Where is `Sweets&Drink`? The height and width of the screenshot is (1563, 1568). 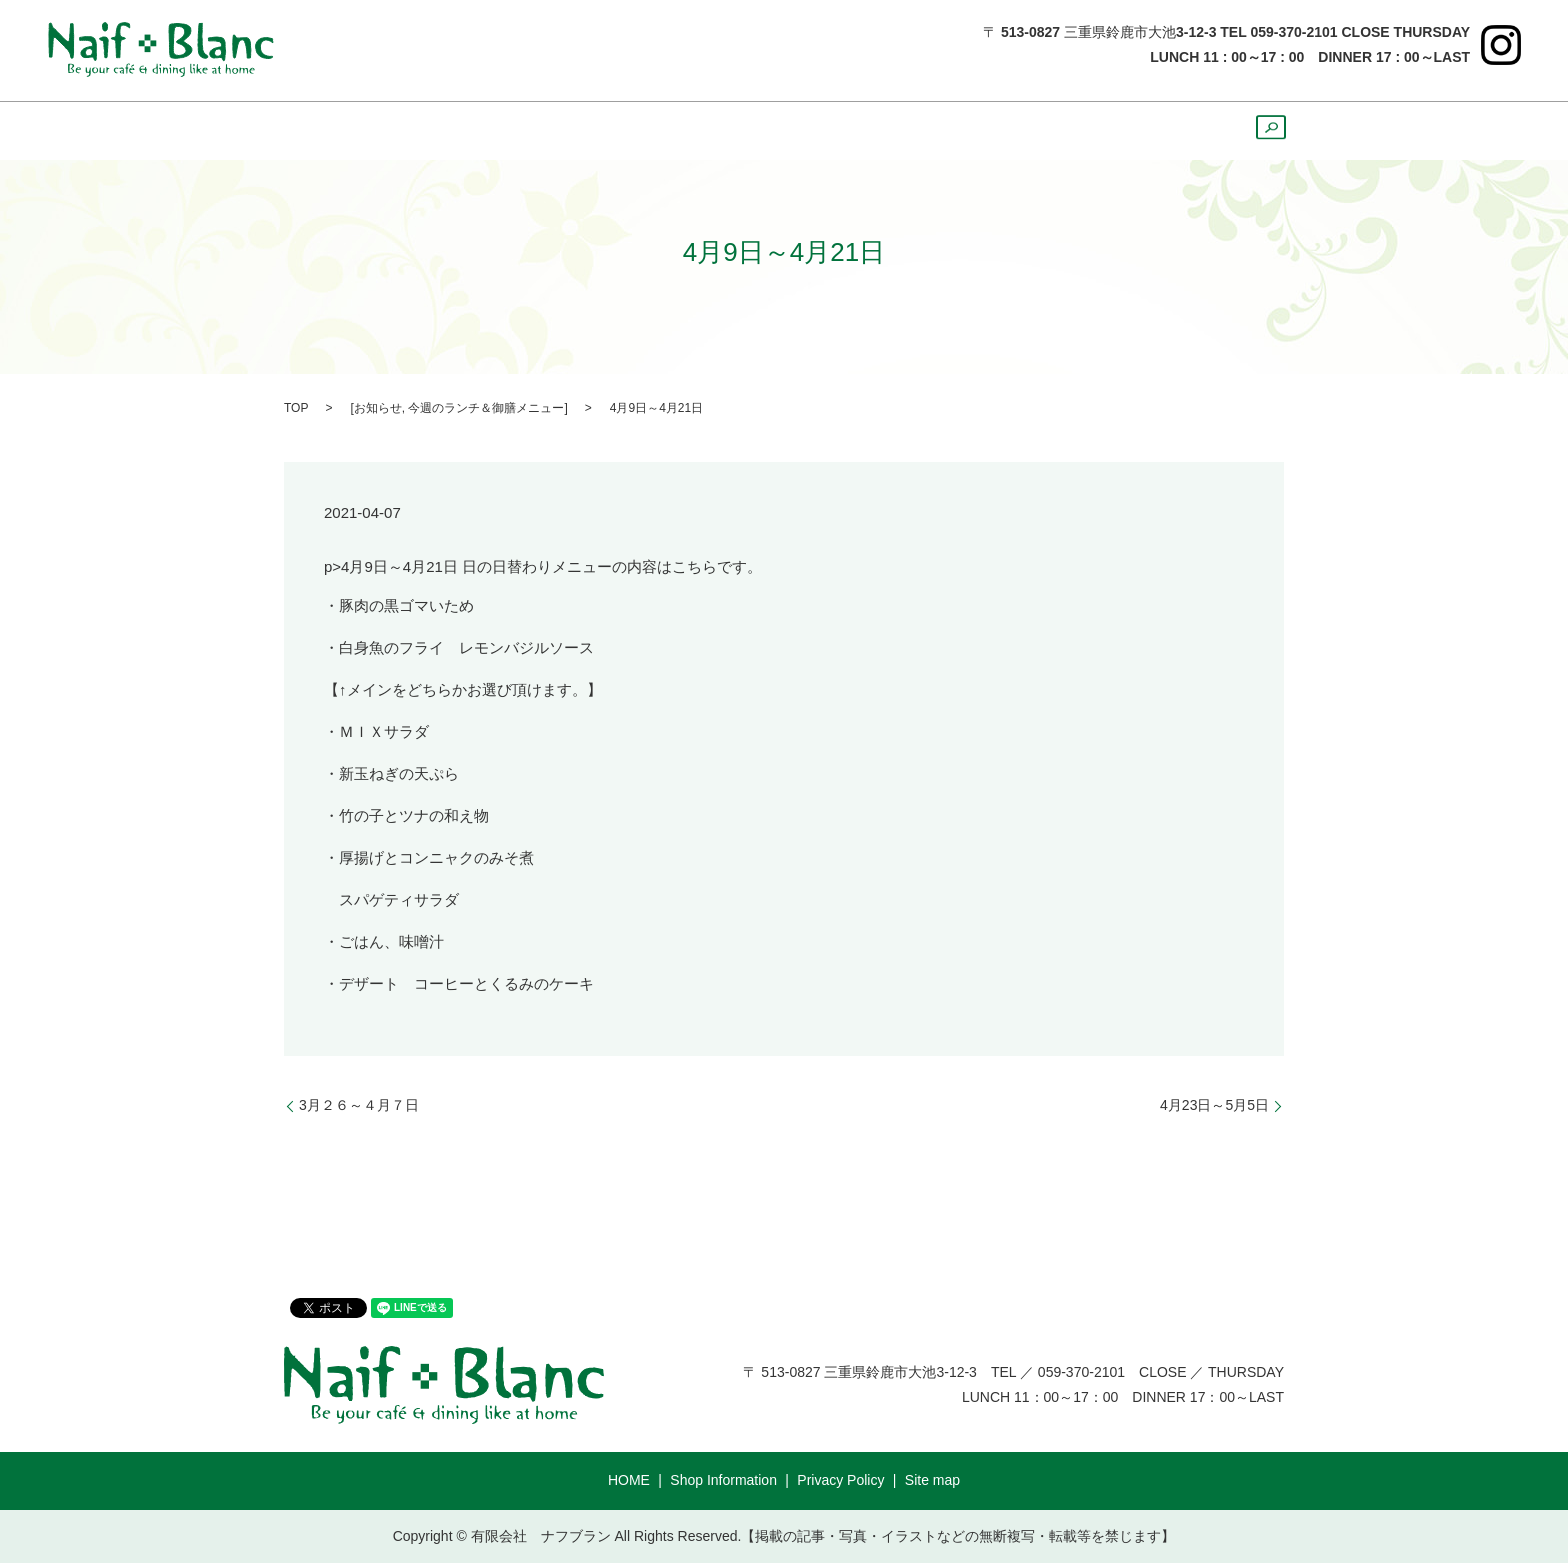
Sweets&Drink is located at coordinates (808, 131).